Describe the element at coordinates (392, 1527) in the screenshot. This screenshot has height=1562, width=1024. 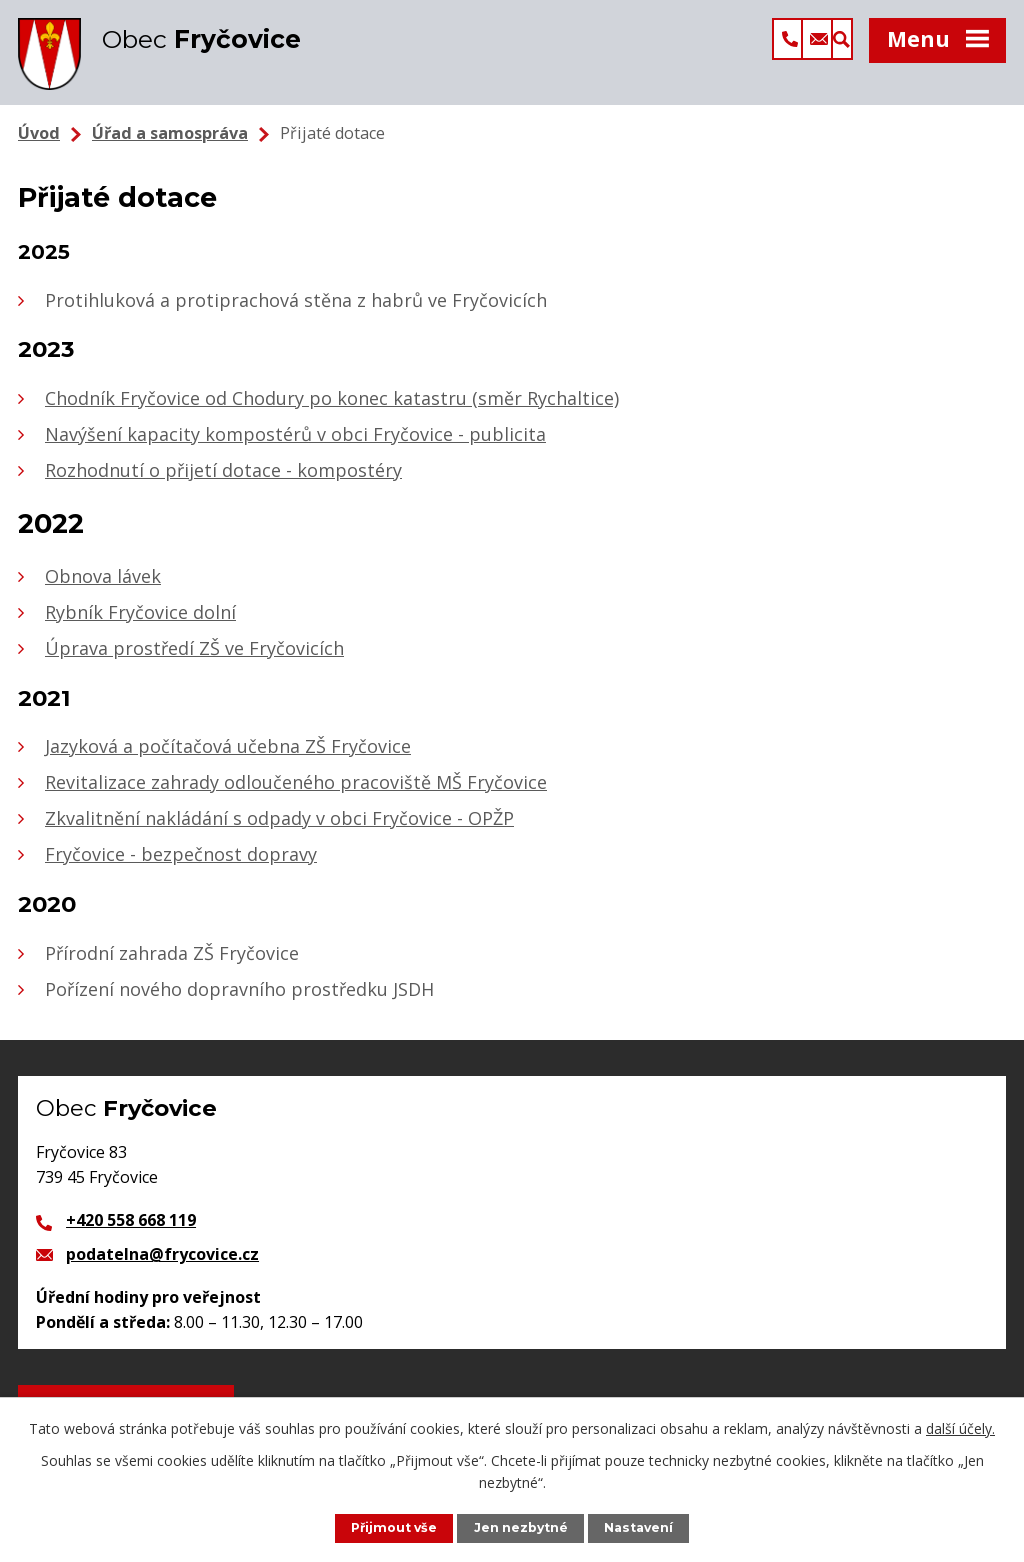
I see `Přijmout vše` at that location.